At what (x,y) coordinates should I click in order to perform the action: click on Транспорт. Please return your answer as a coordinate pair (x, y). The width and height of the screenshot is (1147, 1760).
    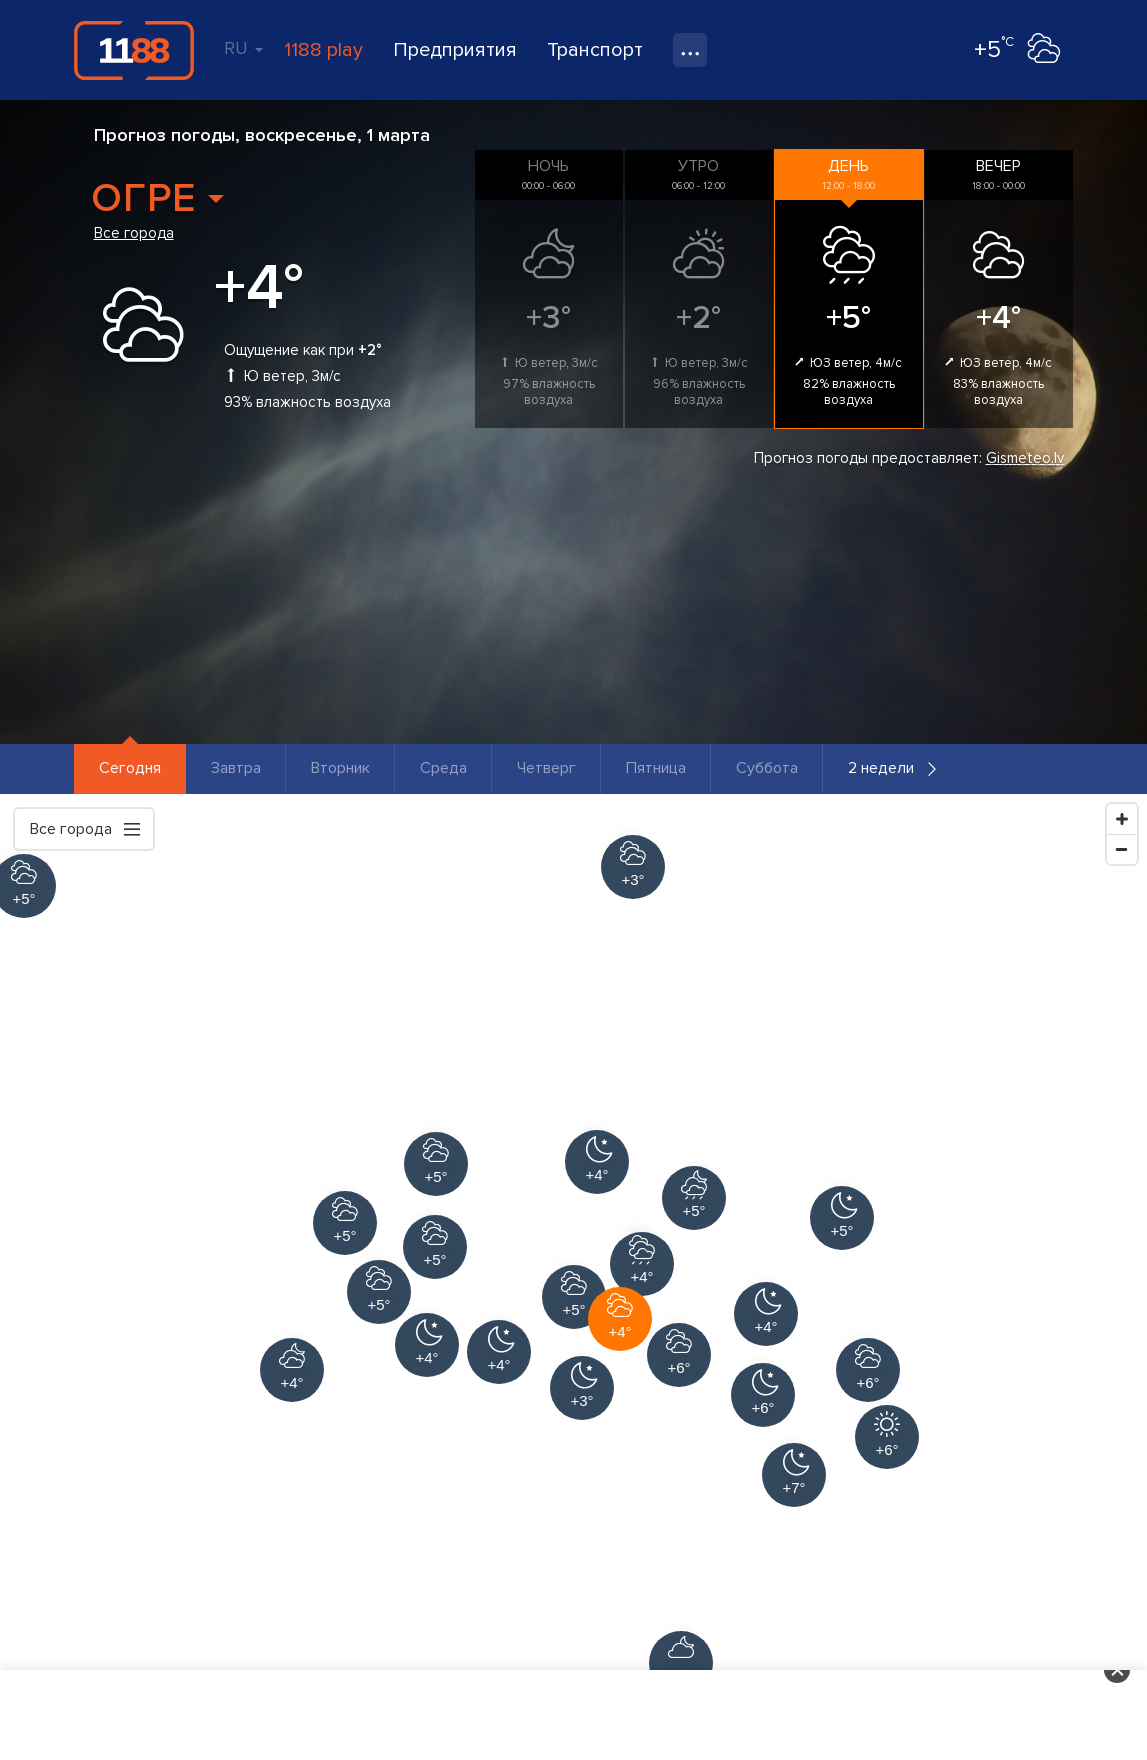
    Looking at the image, I should click on (595, 50).